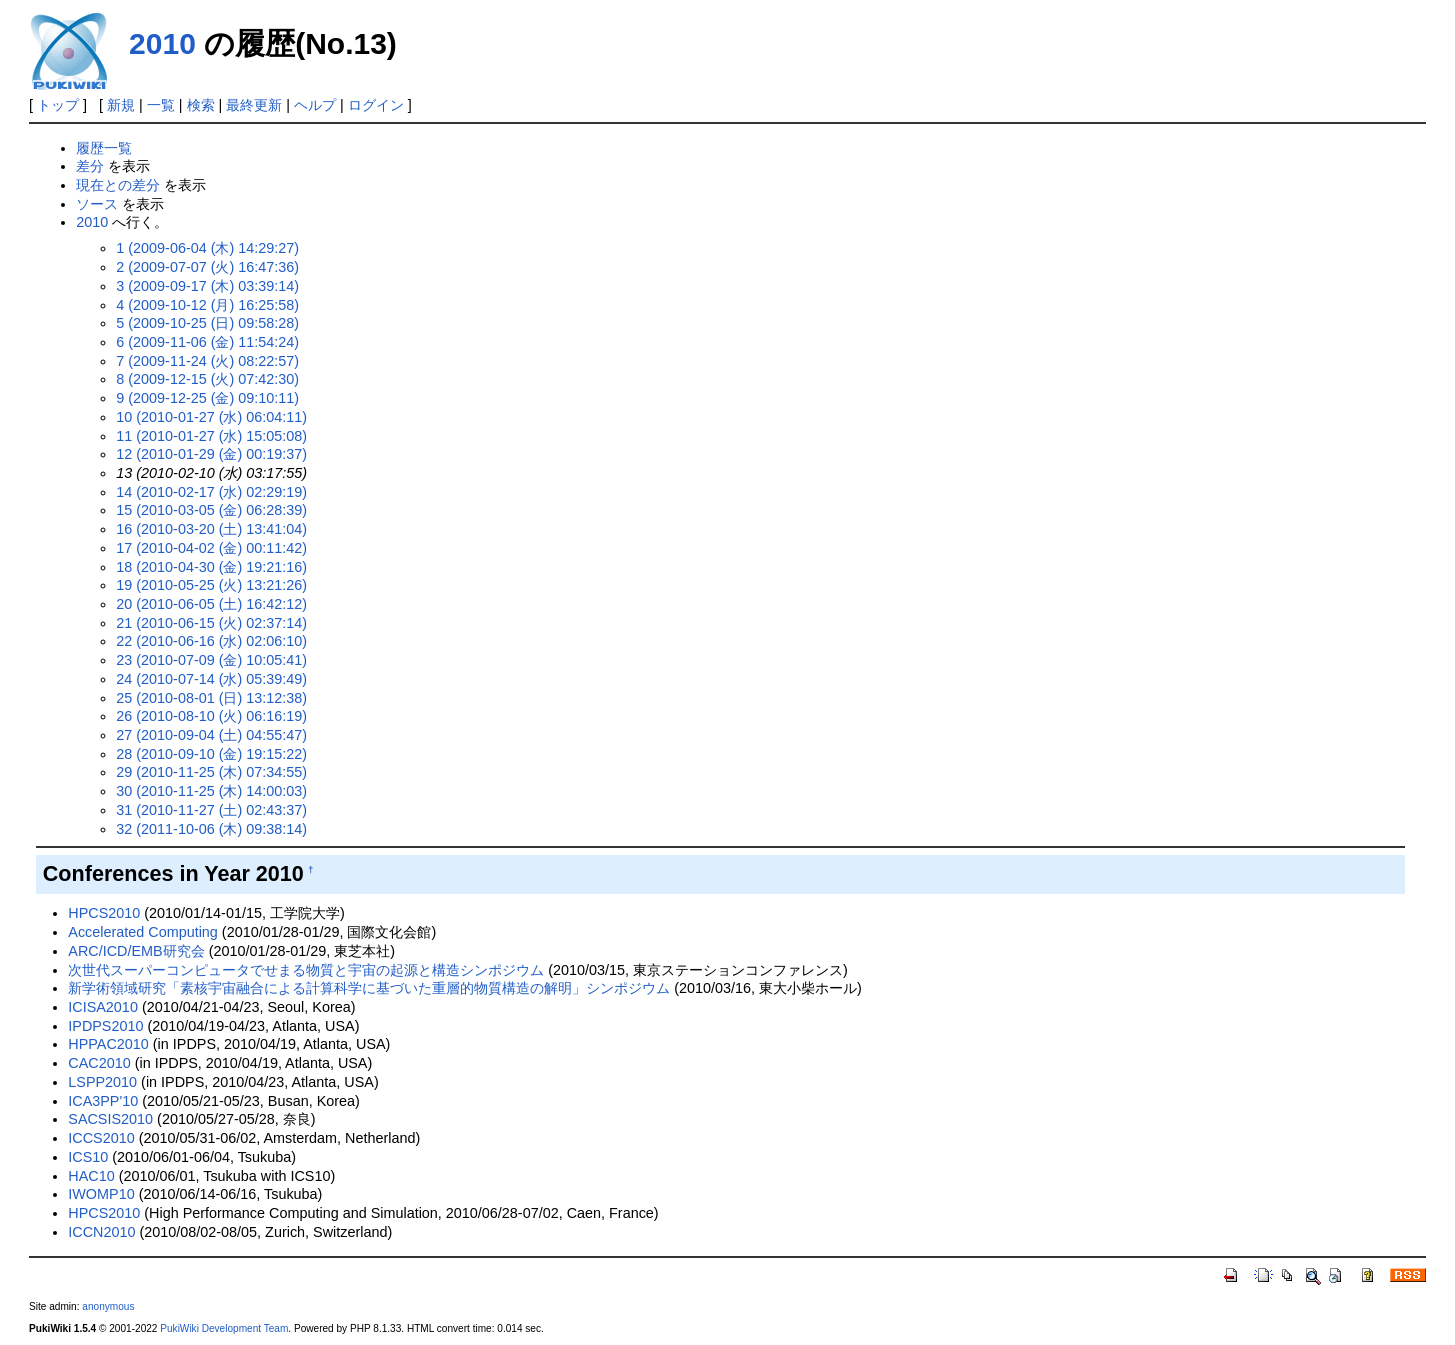  I want to click on 履歴一覧, so click(104, 148).